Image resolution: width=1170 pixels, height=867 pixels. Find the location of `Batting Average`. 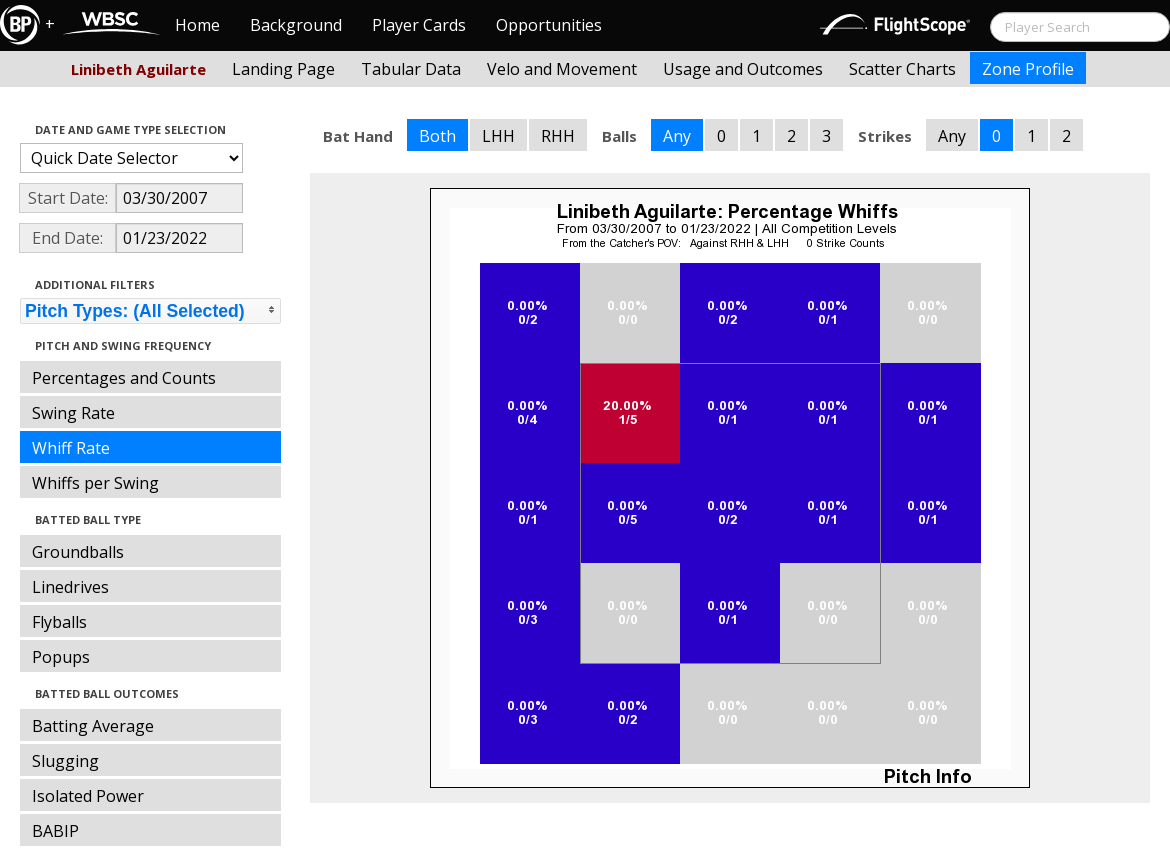

Batting Average is located at coordinates (93, 726).